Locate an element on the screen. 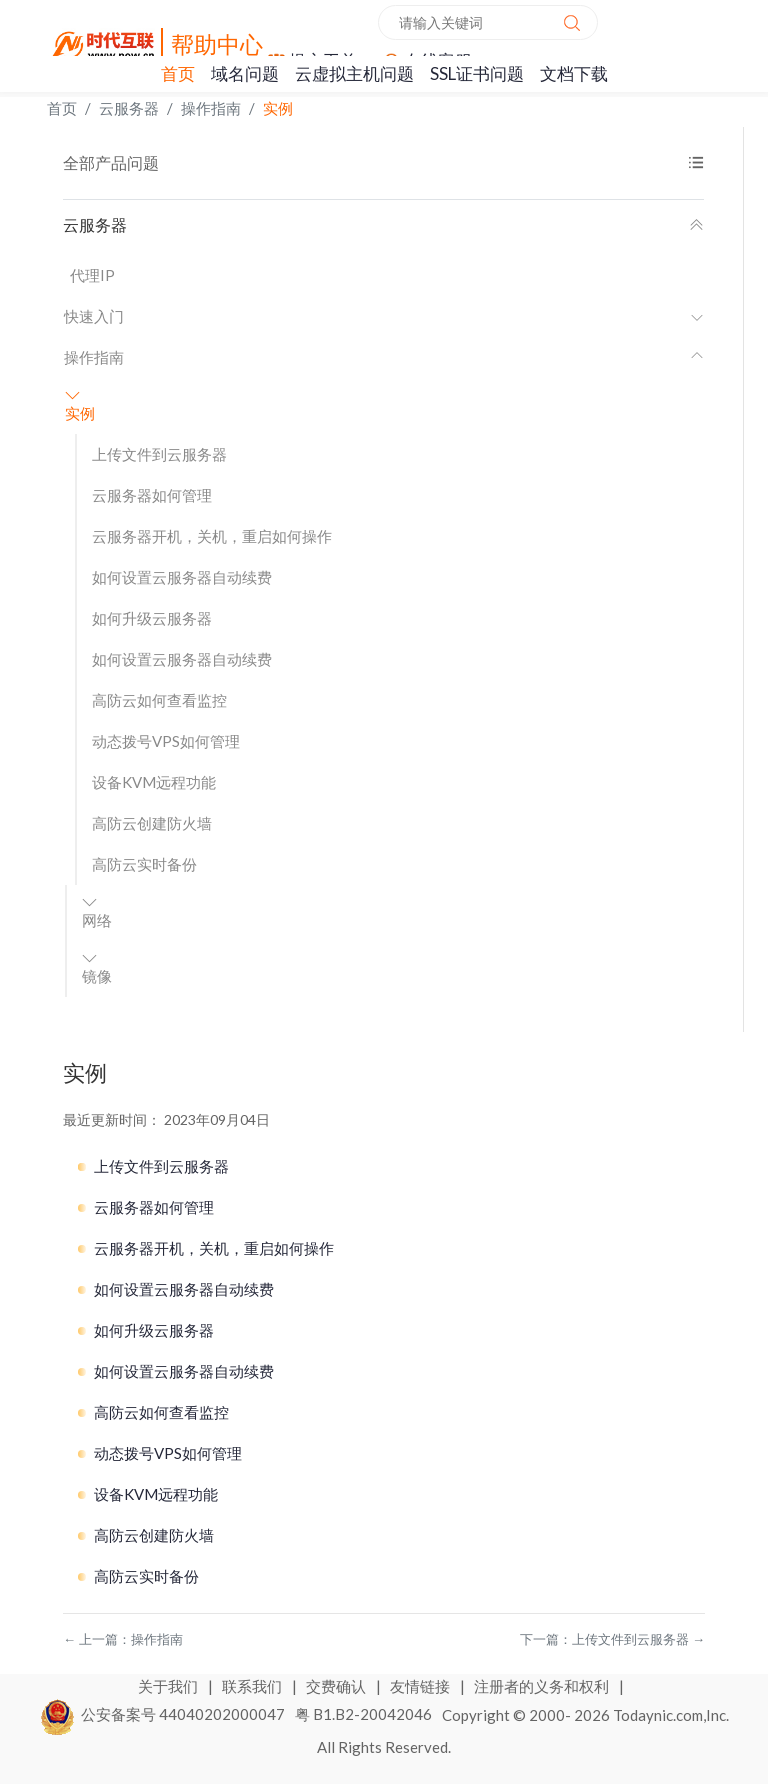 Image resolution: width=768 pixels, height=1784 pixels. 实例 is located at coordinates (278, 108).